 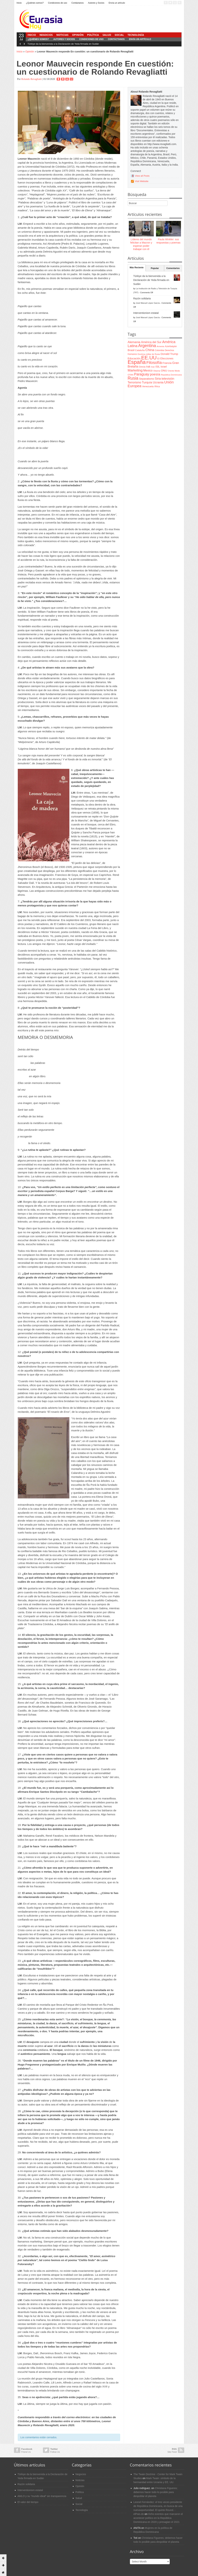 I want to click on Contáctanos, so click(x=77, y=3).